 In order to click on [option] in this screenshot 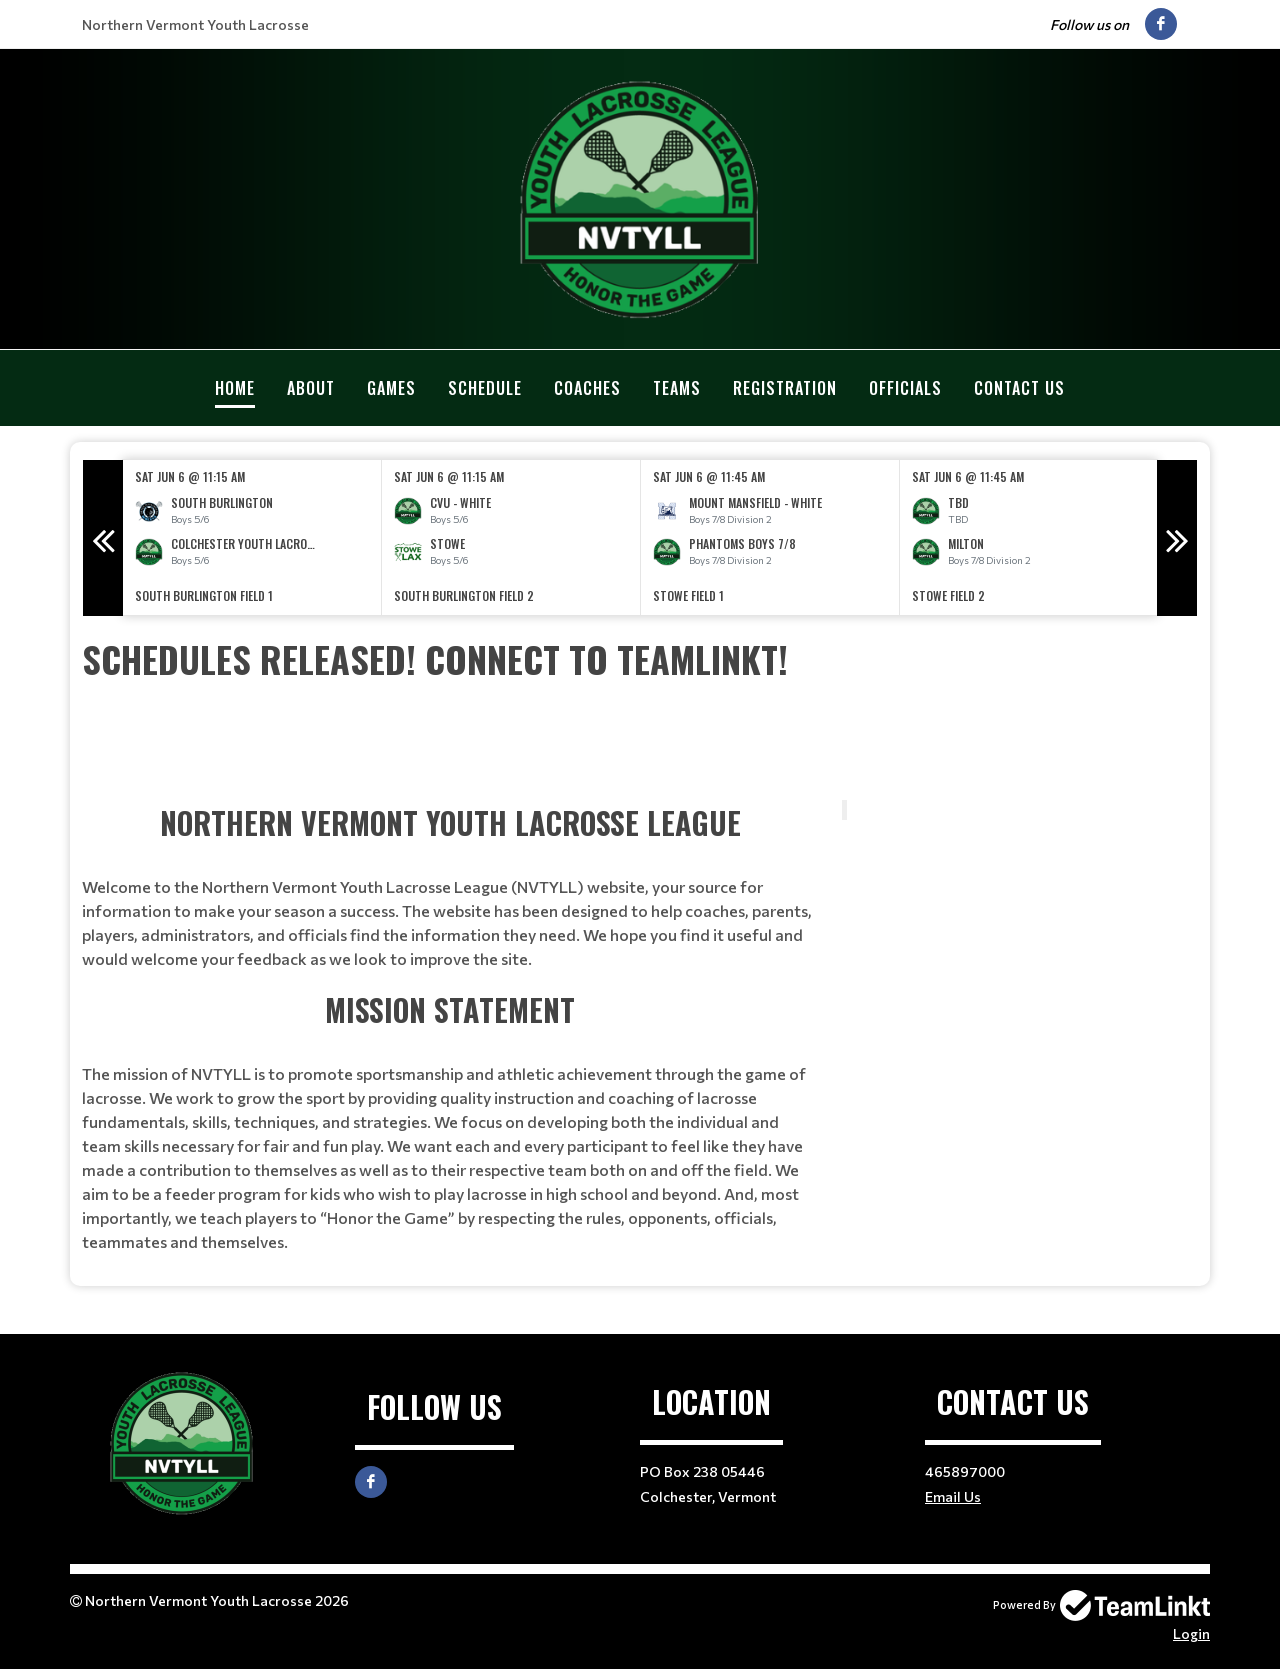, I will do `click(252, 537)`.